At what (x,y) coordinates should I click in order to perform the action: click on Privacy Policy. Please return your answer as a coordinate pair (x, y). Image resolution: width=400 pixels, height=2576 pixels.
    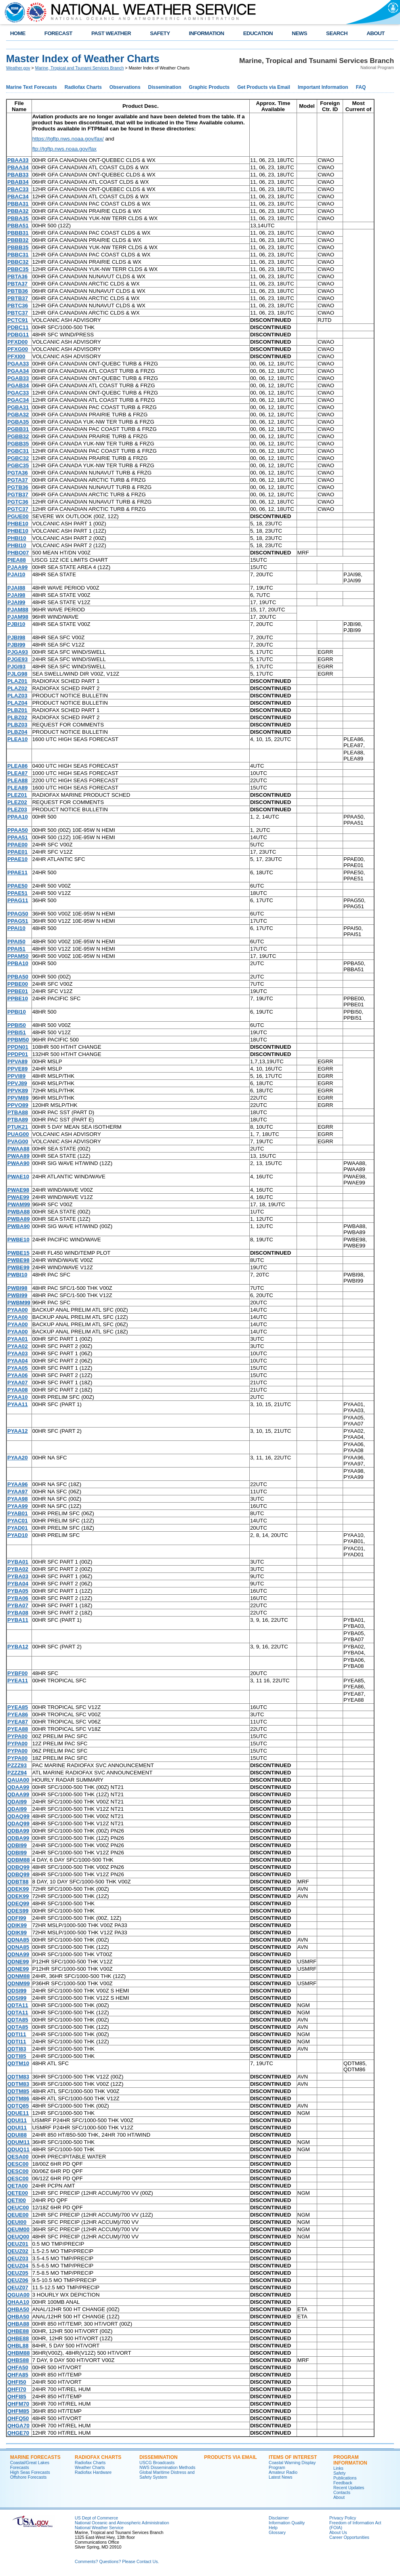
    Looking at the image, I should click on (342, 2517).